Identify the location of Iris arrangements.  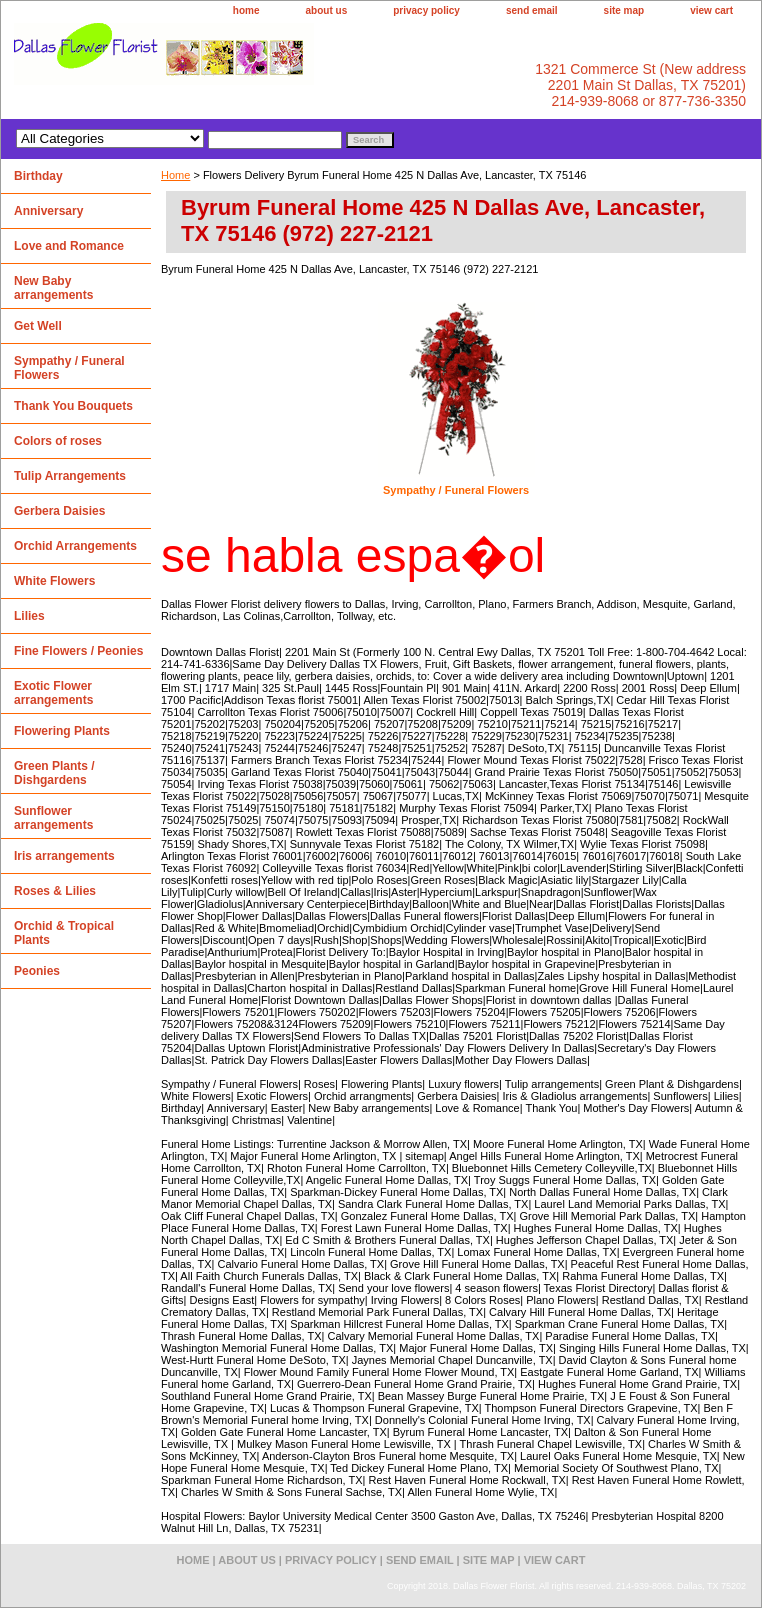
(64, 856).